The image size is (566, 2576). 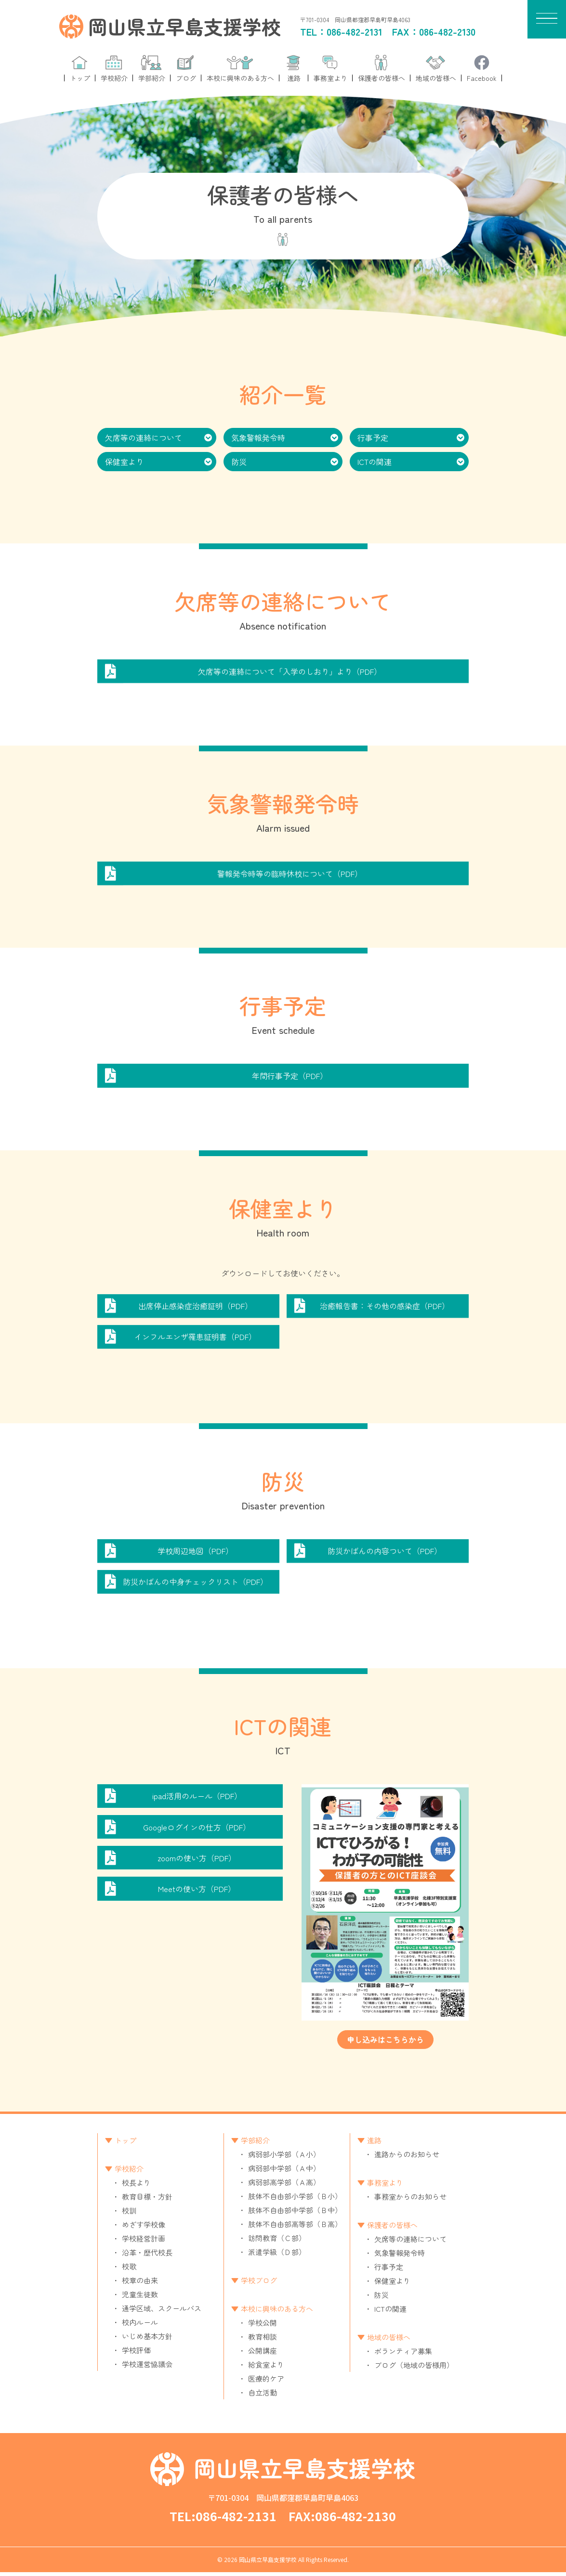 What do you see at coordinates (136, 2186) in the screenshot?
I see `校長より` at bounding box center [136, 2186].